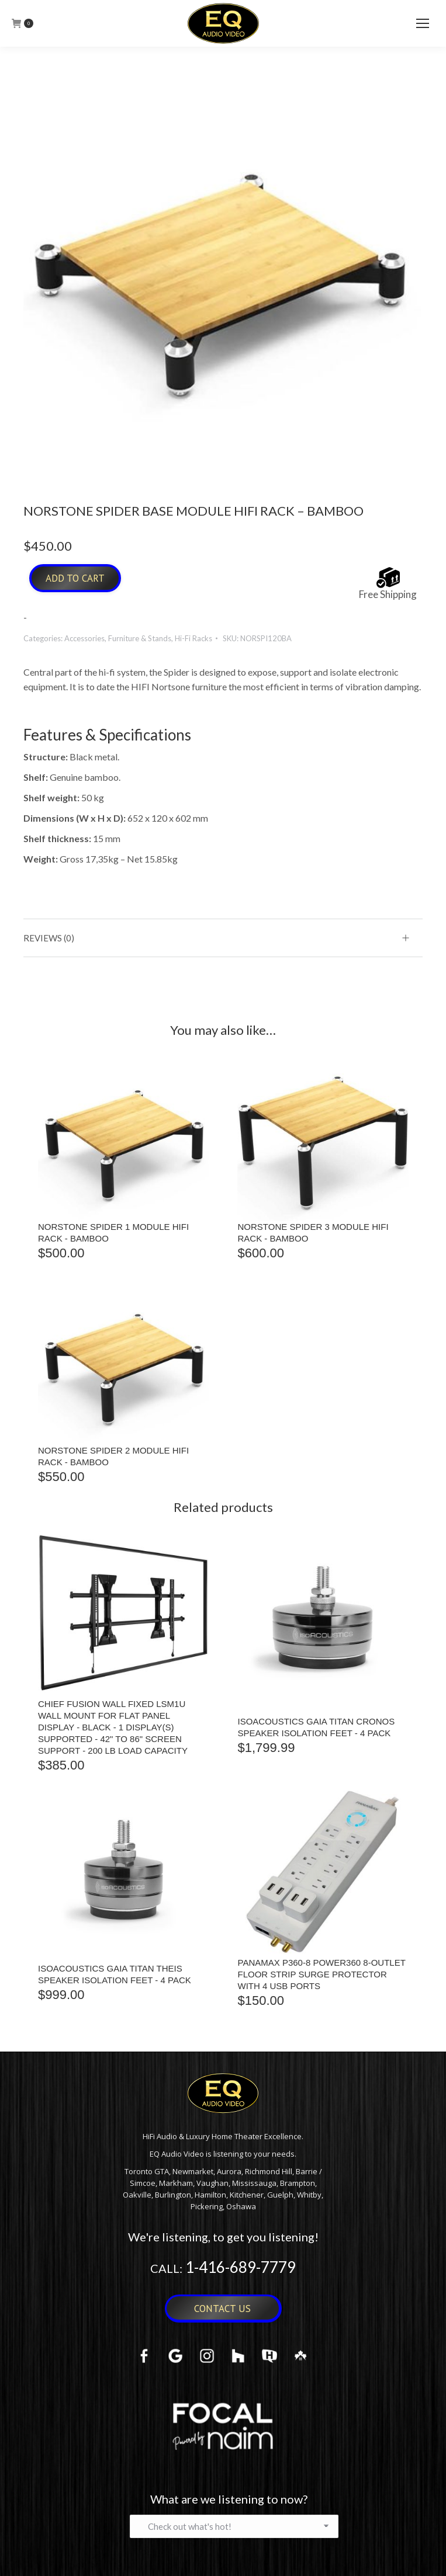  I want to click on [Mobile menu icon], so click(422, 23).